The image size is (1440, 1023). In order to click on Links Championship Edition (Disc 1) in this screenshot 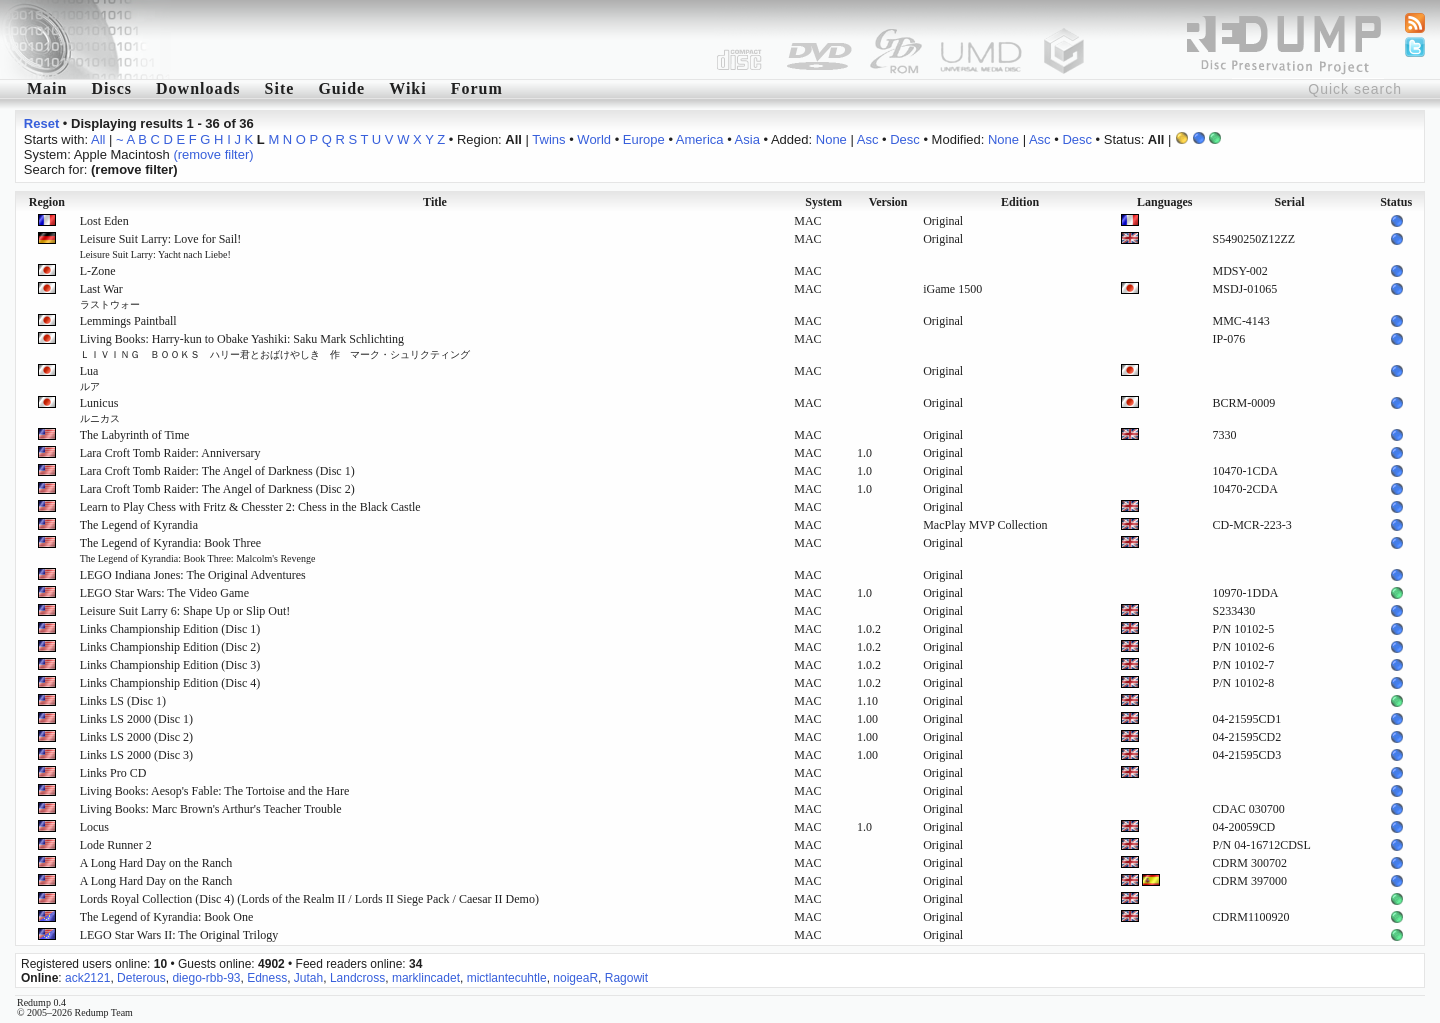, I will do `click(170, 629)`.